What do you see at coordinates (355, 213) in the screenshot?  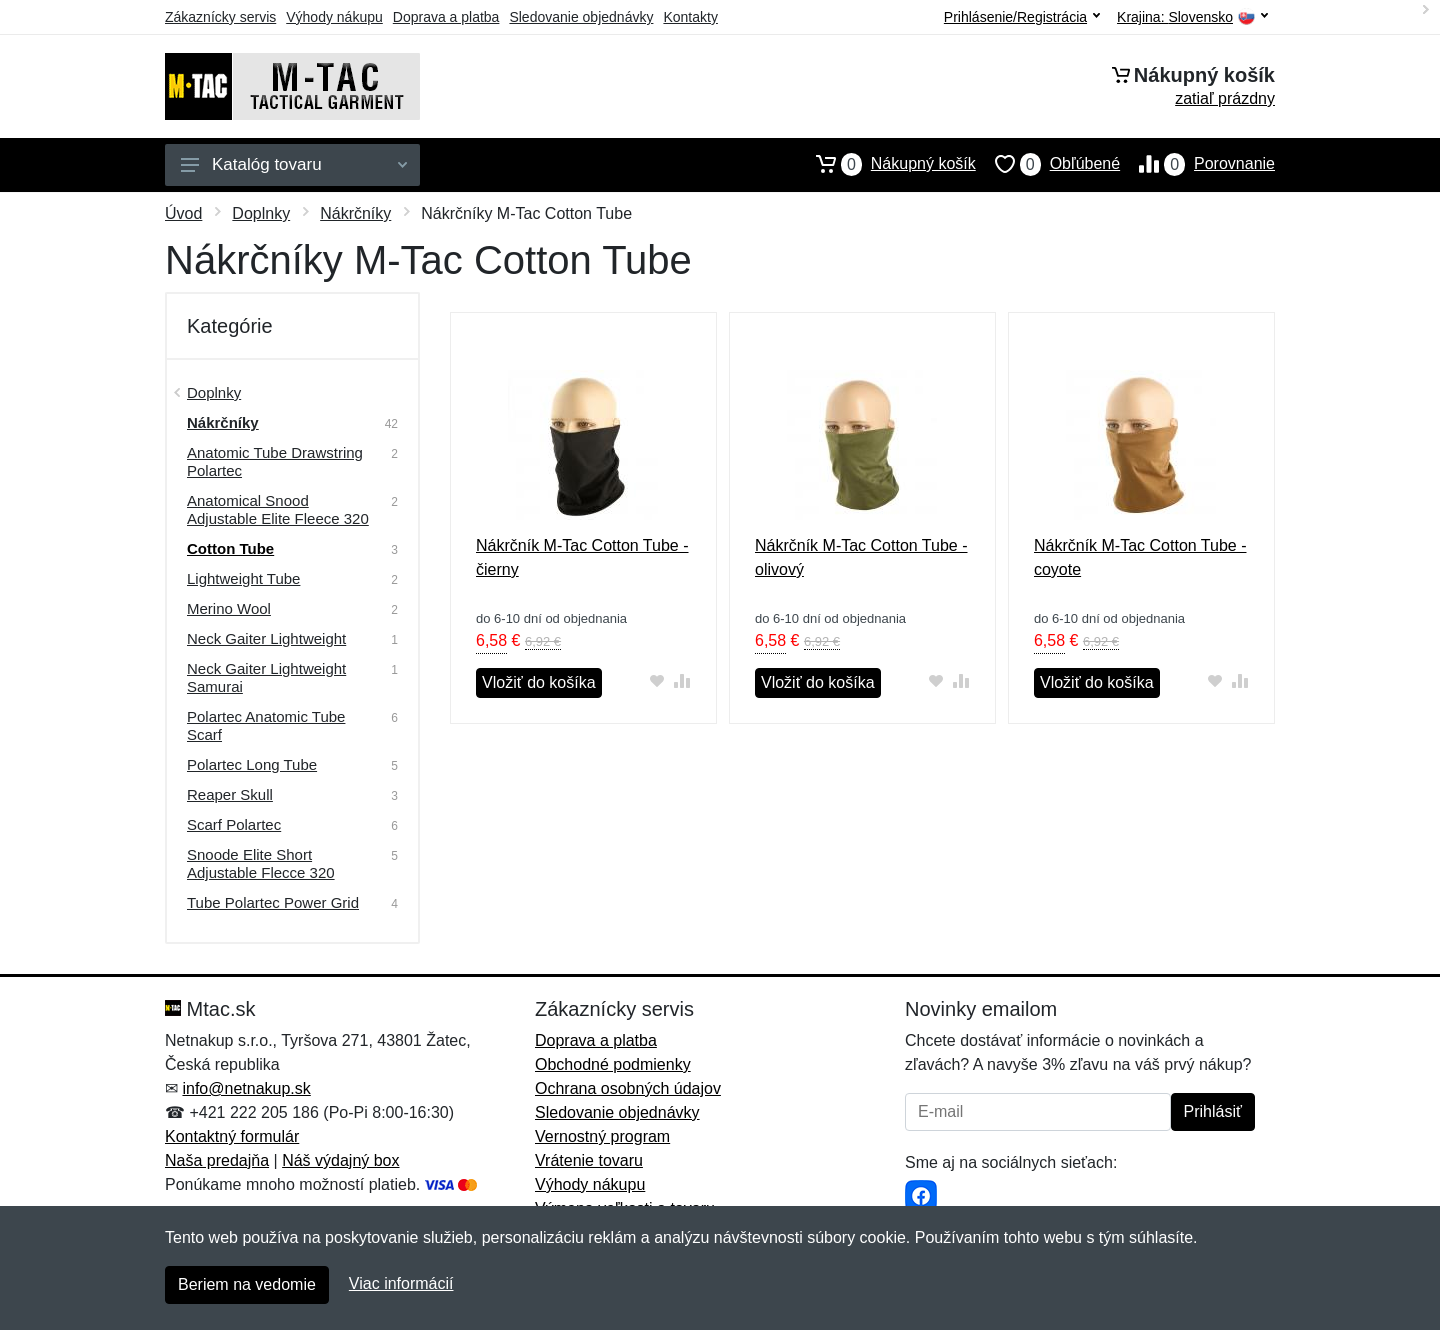 I see `Nákrčníky` at bounding box center [355, 213].